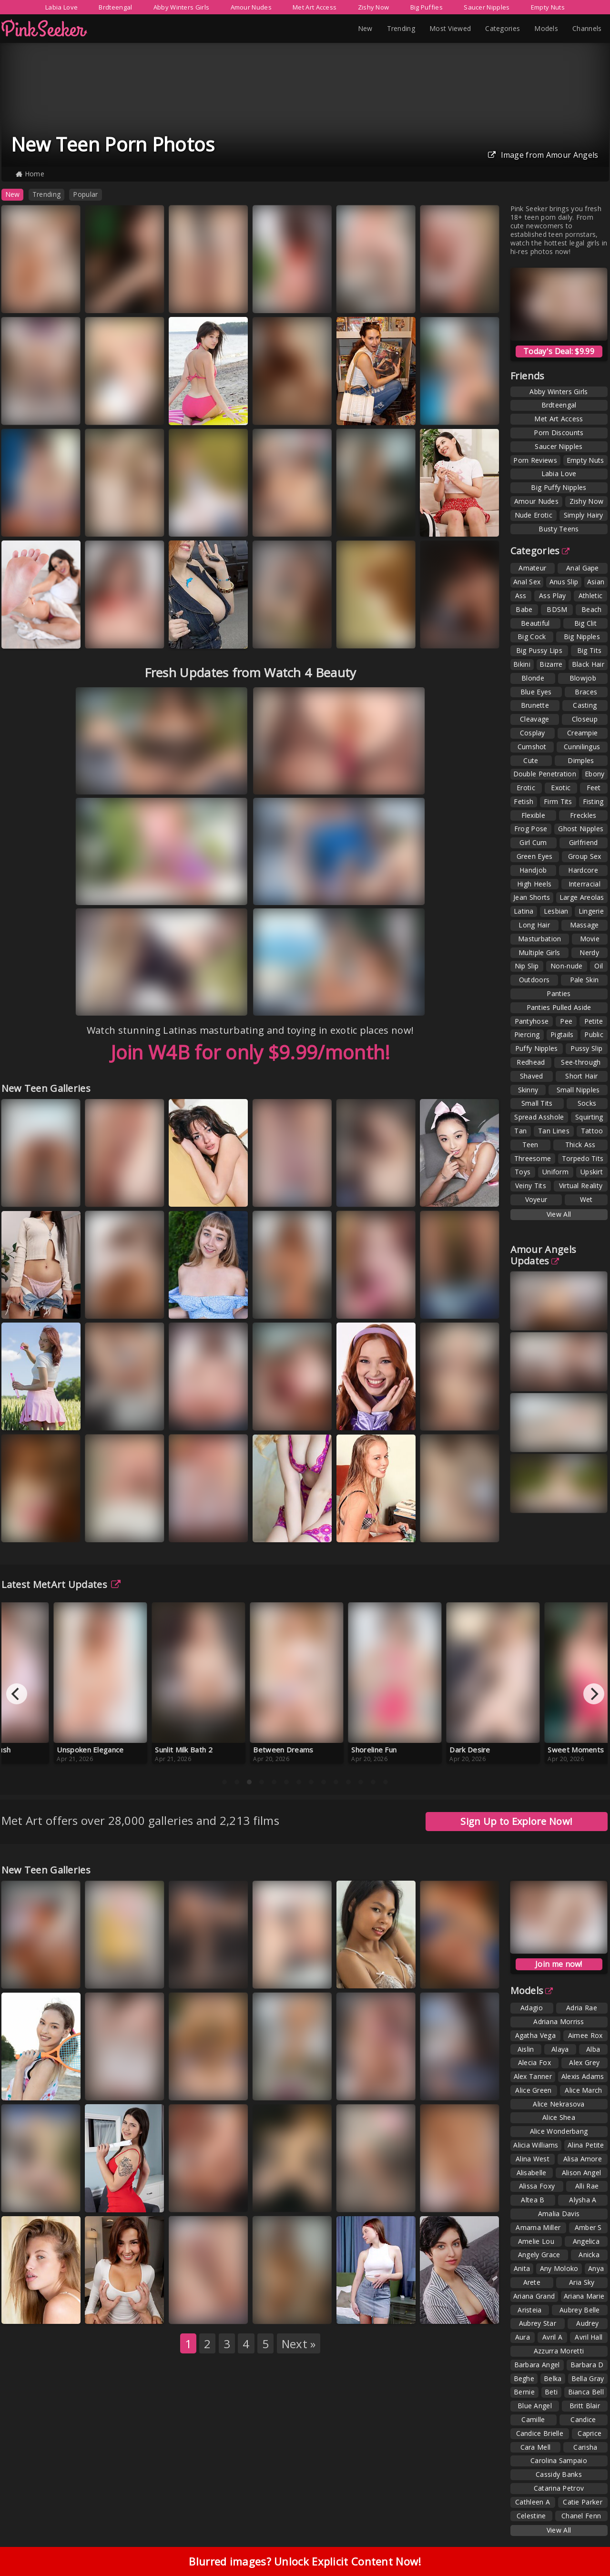 This screenshot has height=2576, width=610. Describe the element at coordinates (588, 2227) in the screenshot. I see `Amber S` at that location.